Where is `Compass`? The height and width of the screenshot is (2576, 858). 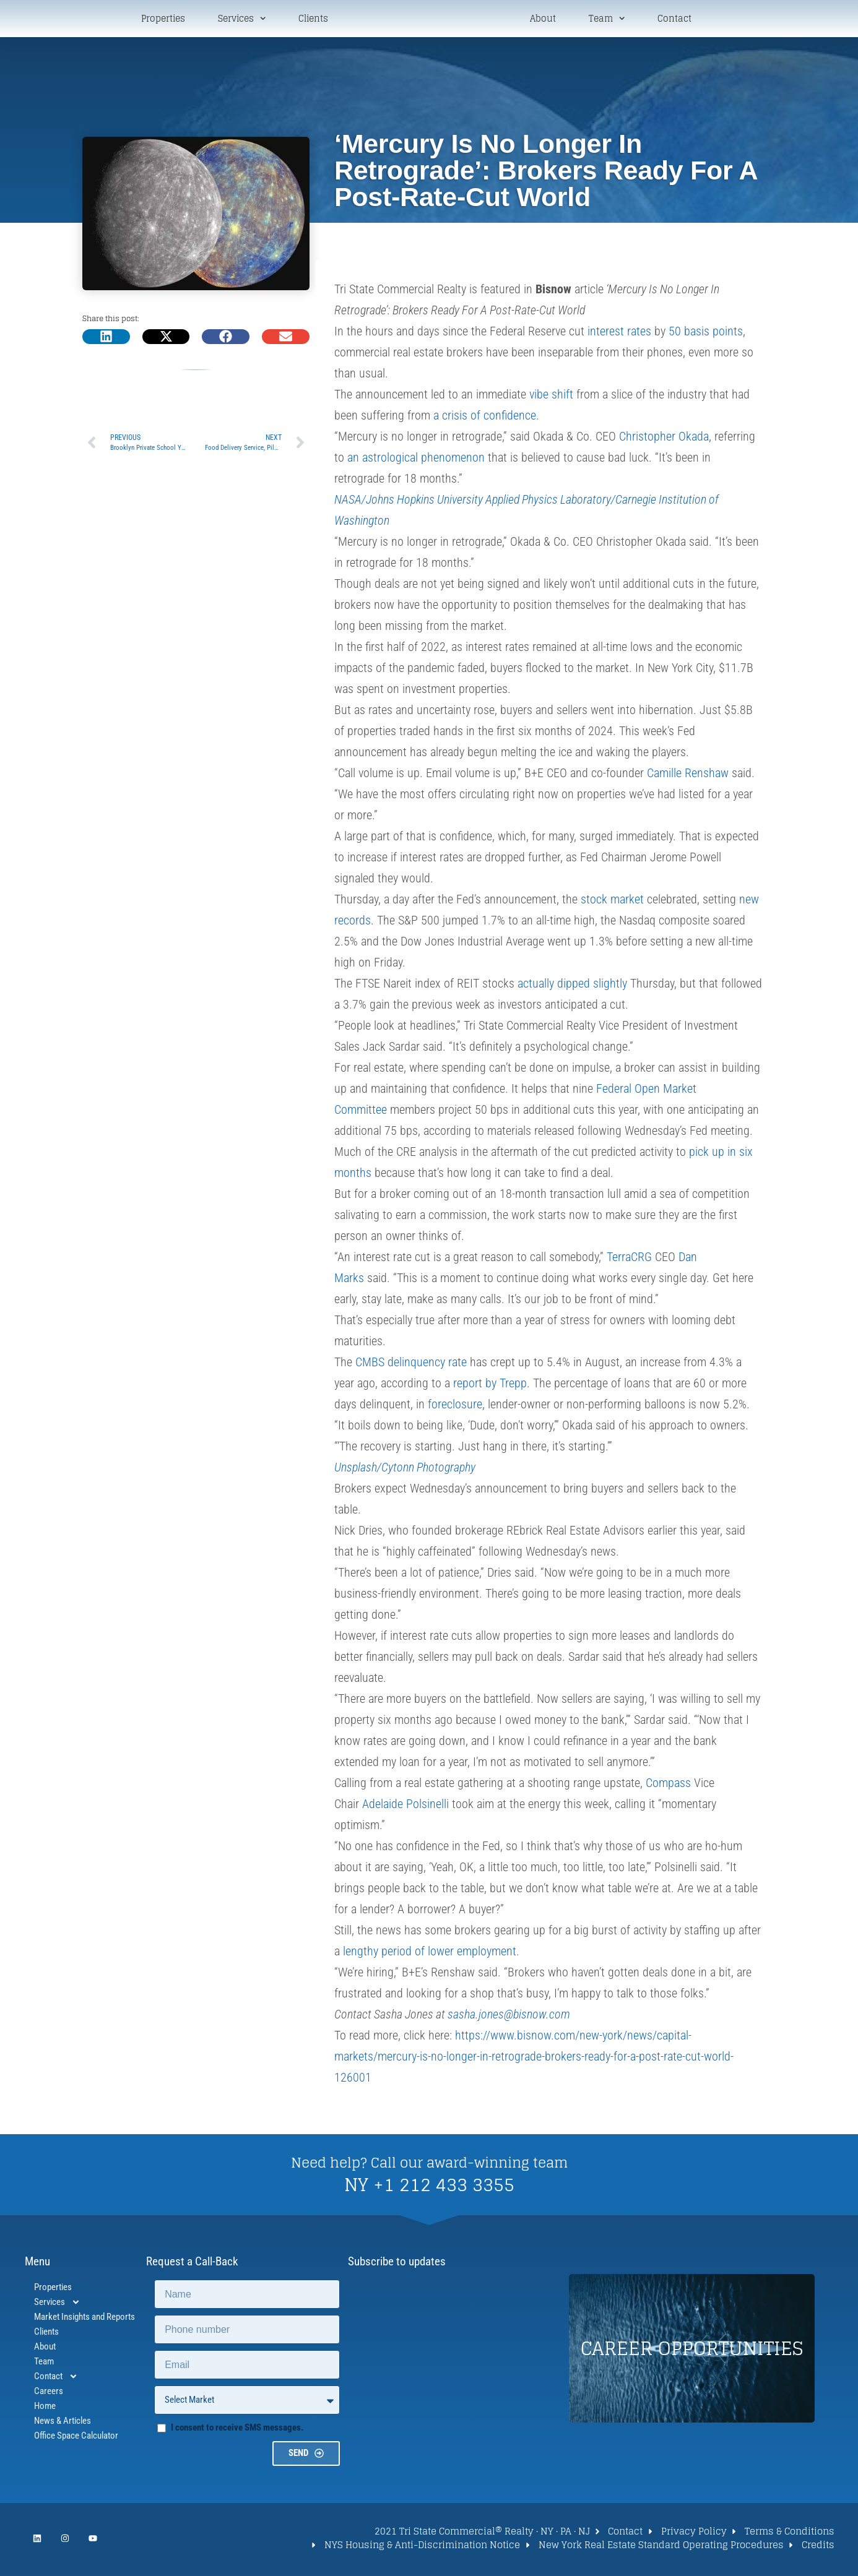
Compass is located at coordinates (668, 1785).